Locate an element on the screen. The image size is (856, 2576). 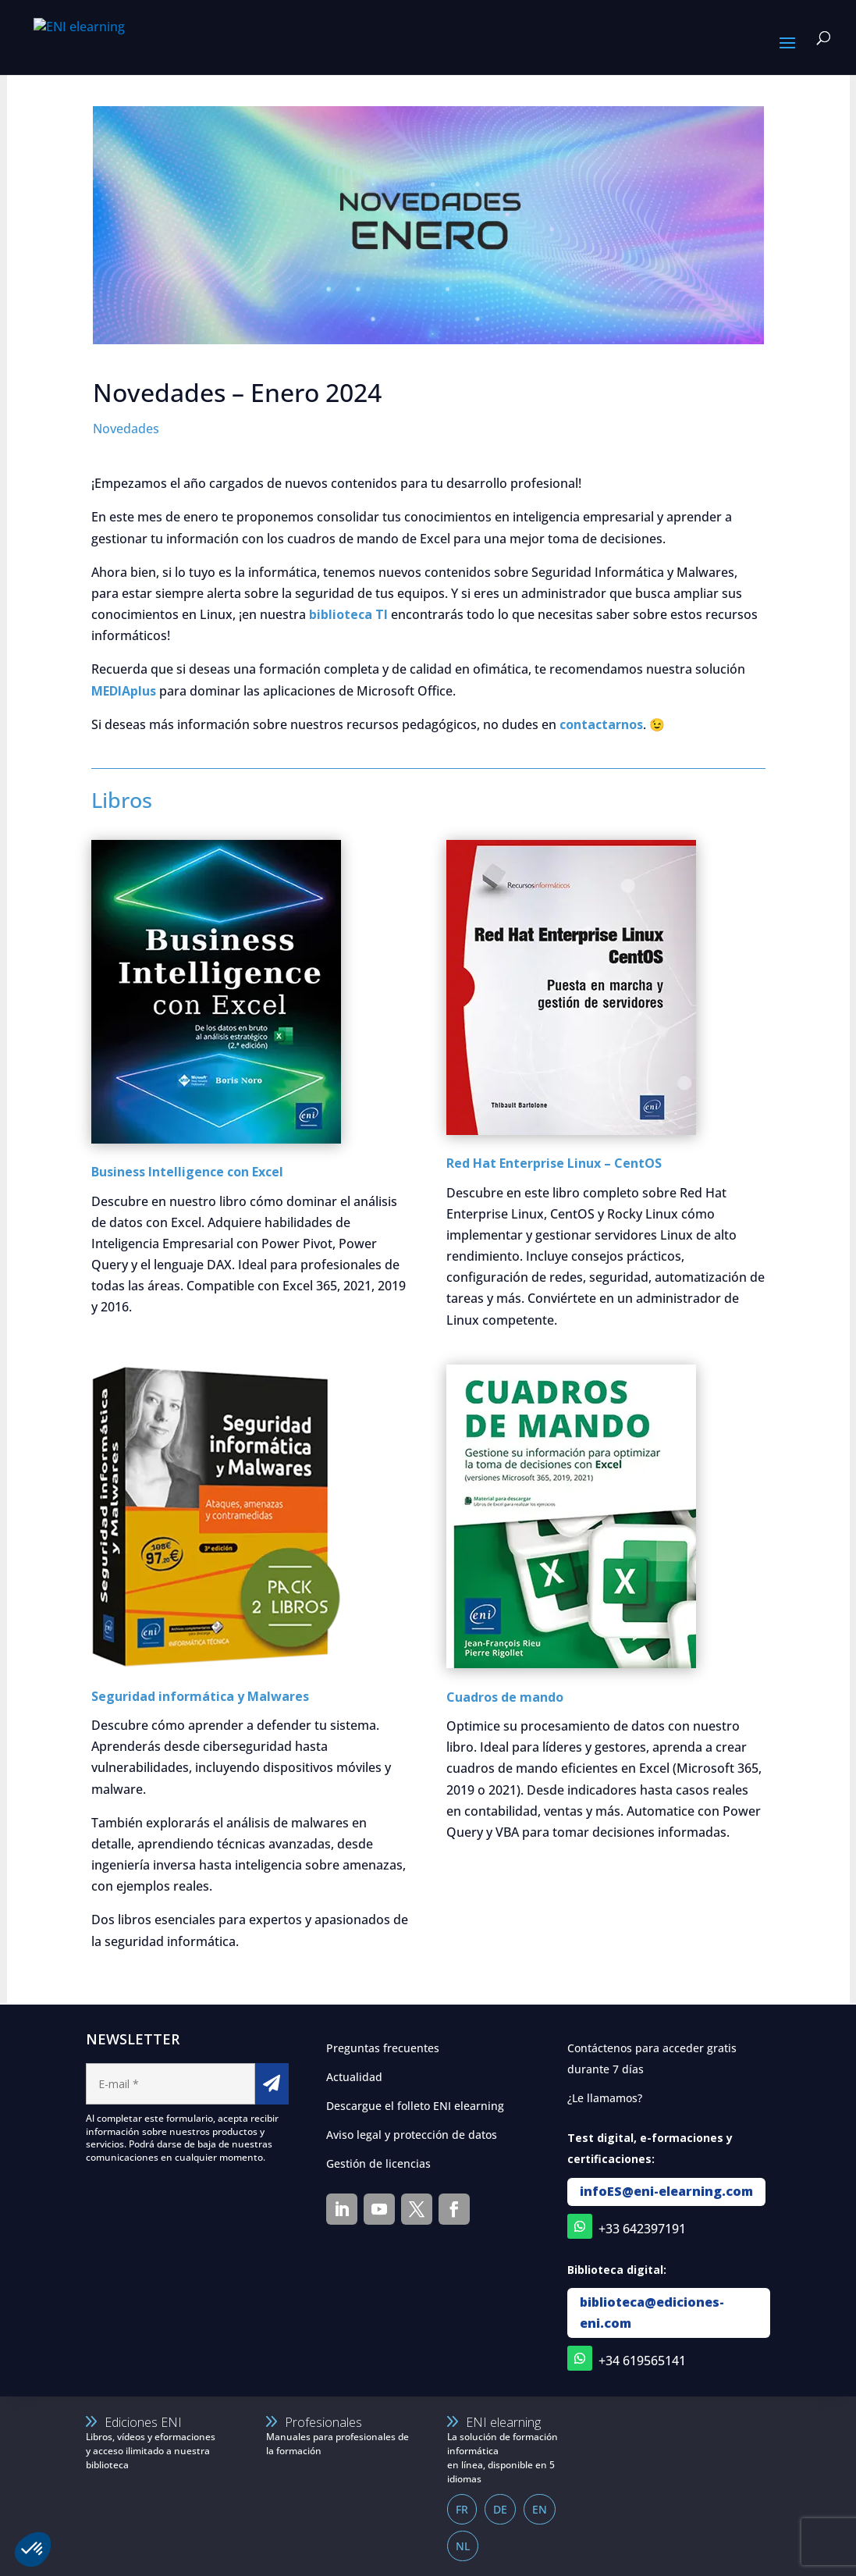
MEDIAplus is located at coordinates (123, 690).